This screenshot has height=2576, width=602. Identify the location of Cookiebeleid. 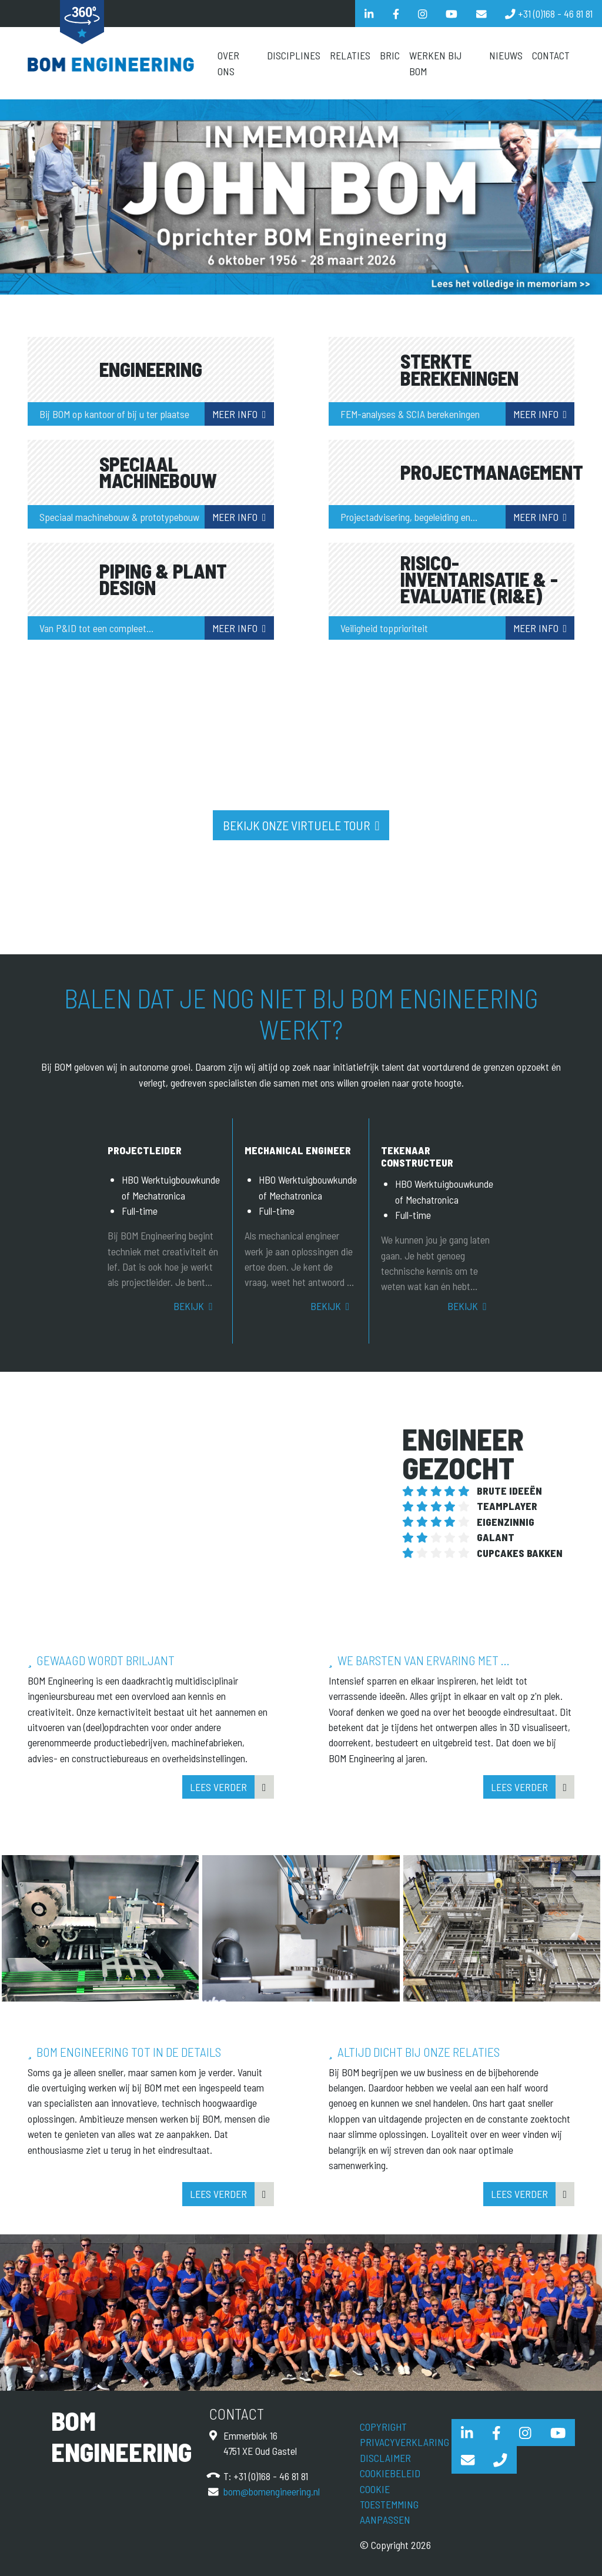
(390, 2473).